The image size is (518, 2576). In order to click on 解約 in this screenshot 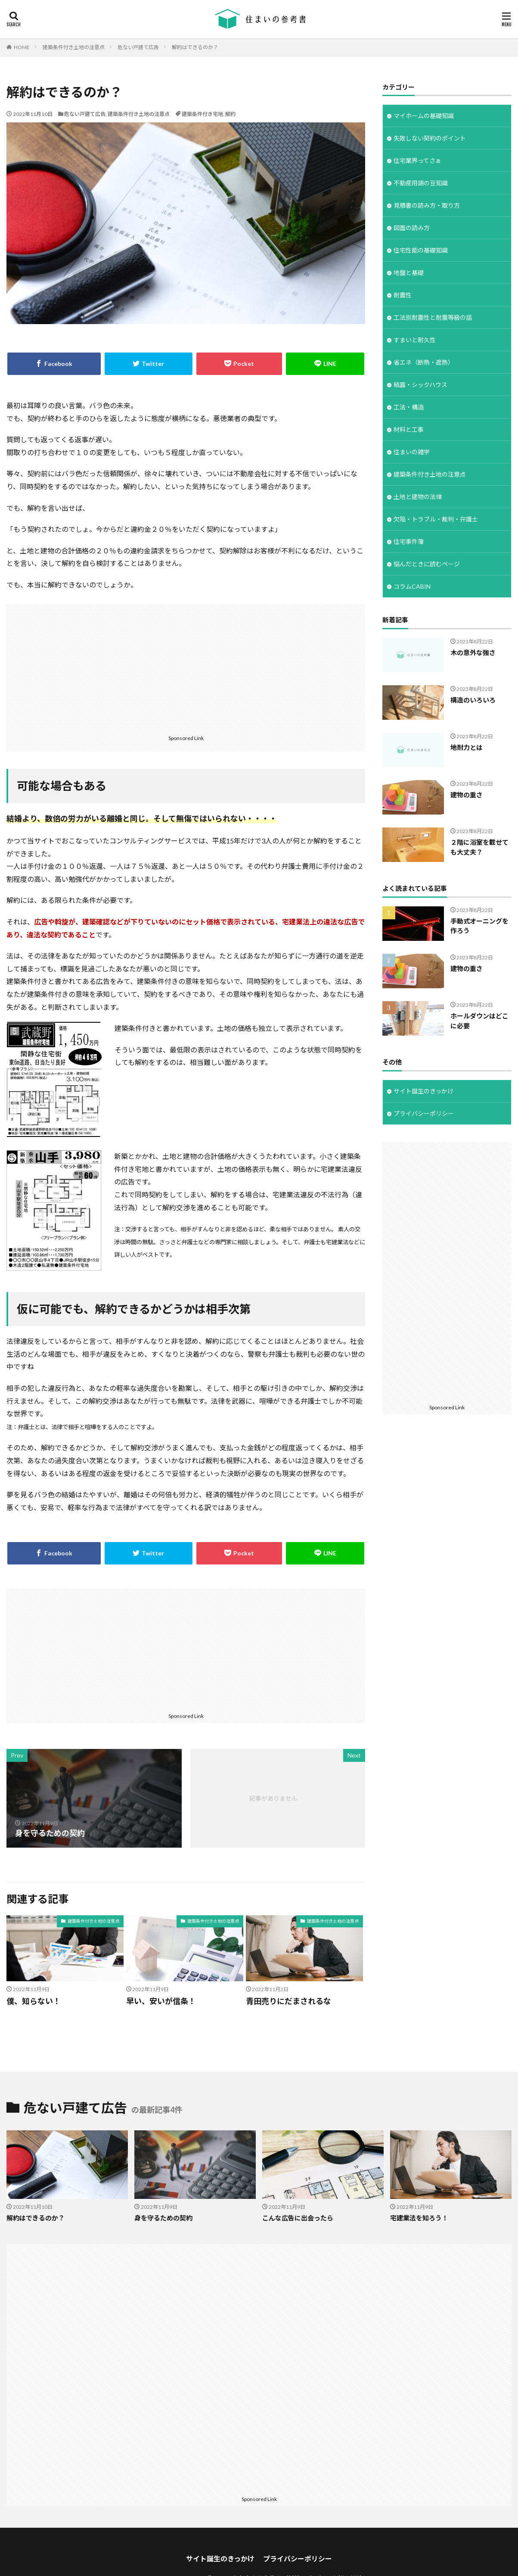, I will do `click(230, 114)`.